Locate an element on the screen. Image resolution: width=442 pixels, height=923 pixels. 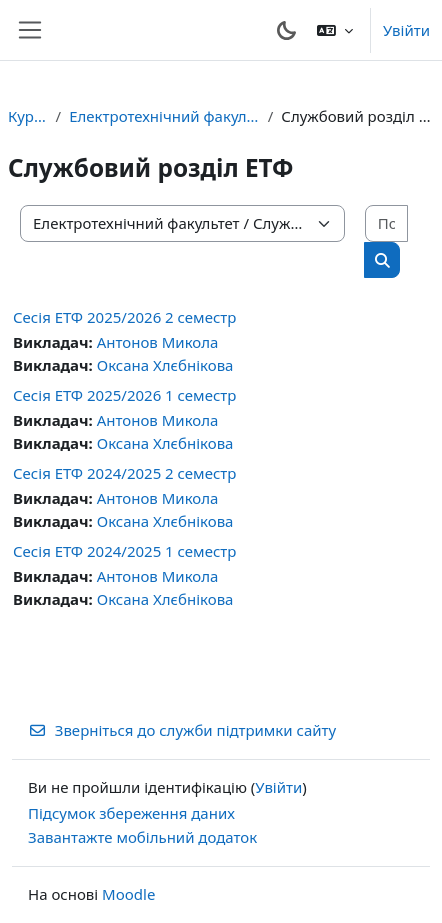
Електротехнічний факультет is located at coordinates (164, 116).